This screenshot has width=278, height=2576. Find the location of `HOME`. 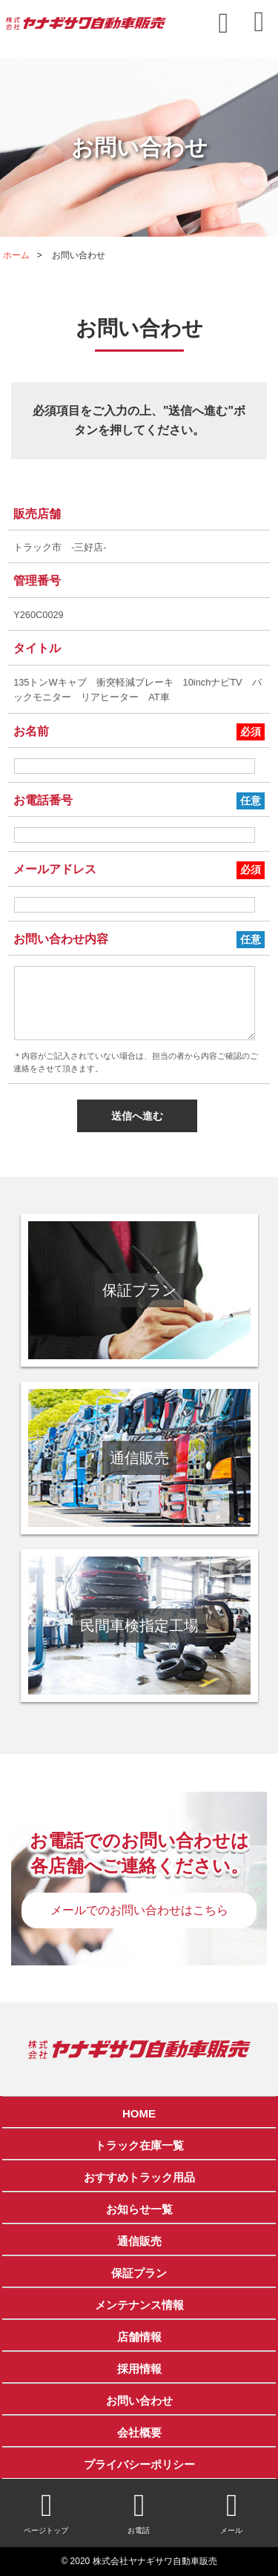

HOME is located at coordinates (139, 2113).